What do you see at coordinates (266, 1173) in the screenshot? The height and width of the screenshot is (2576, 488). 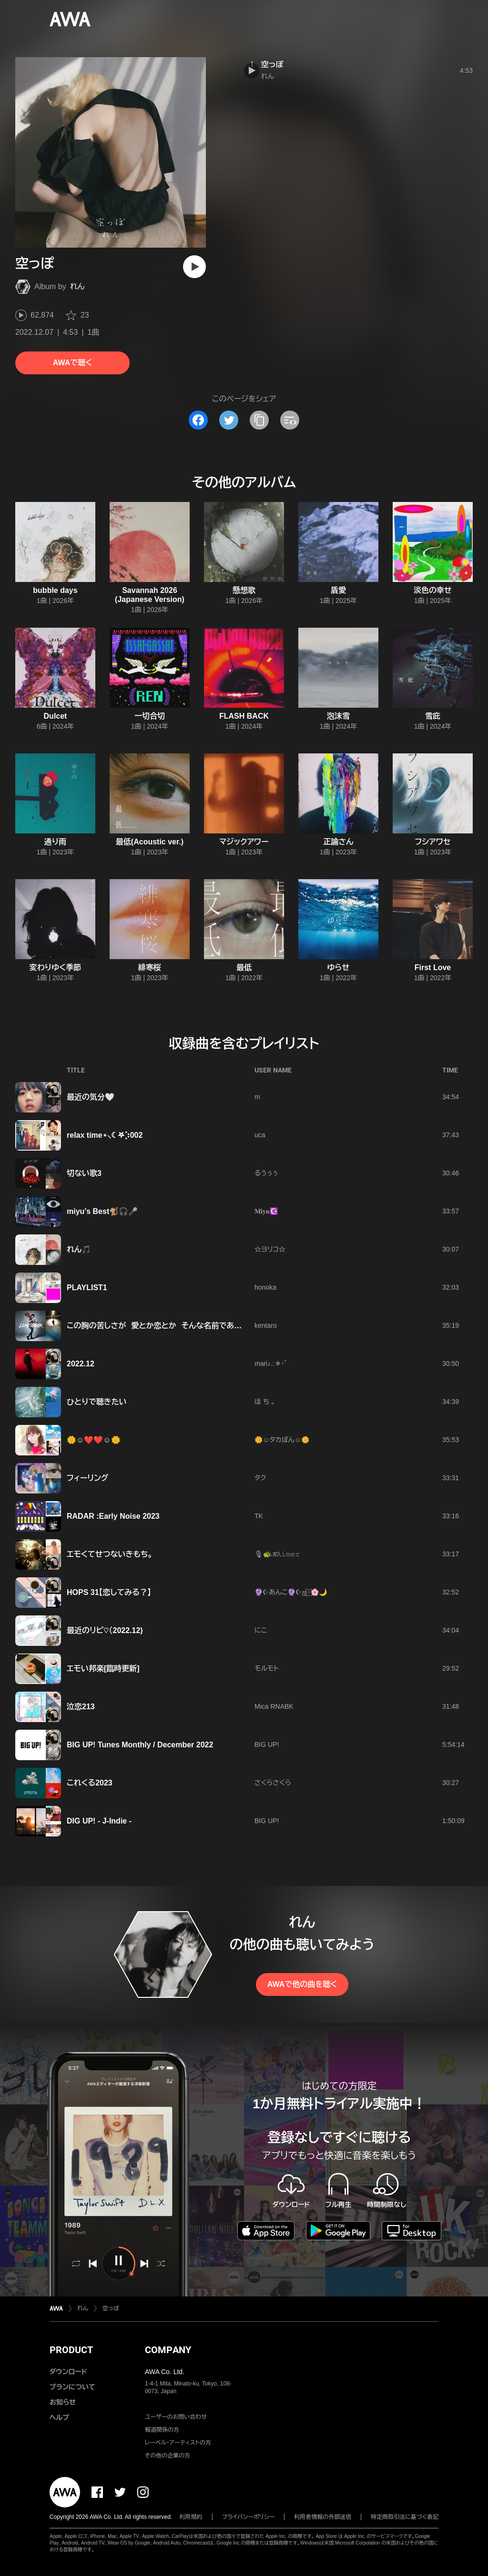 I see `るうぅぅ` at bounding box center [266, 1173].